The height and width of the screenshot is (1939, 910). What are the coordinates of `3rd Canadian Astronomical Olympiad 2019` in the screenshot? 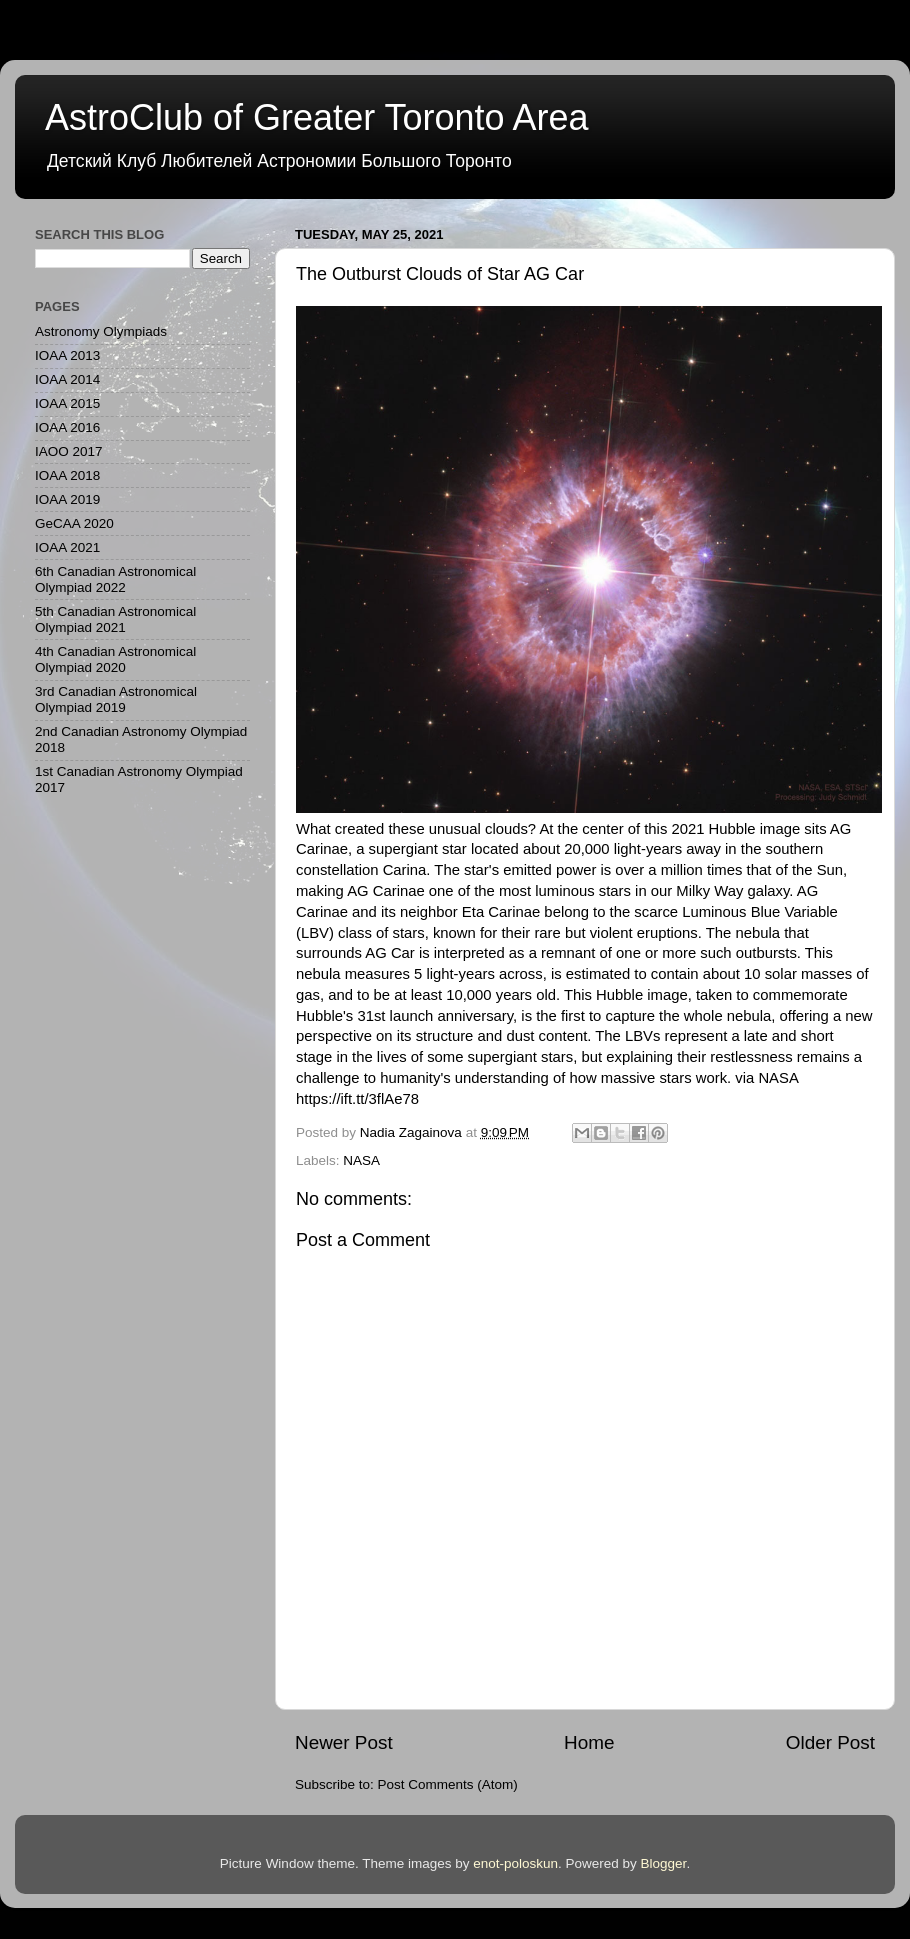 It's located at (116, 699).